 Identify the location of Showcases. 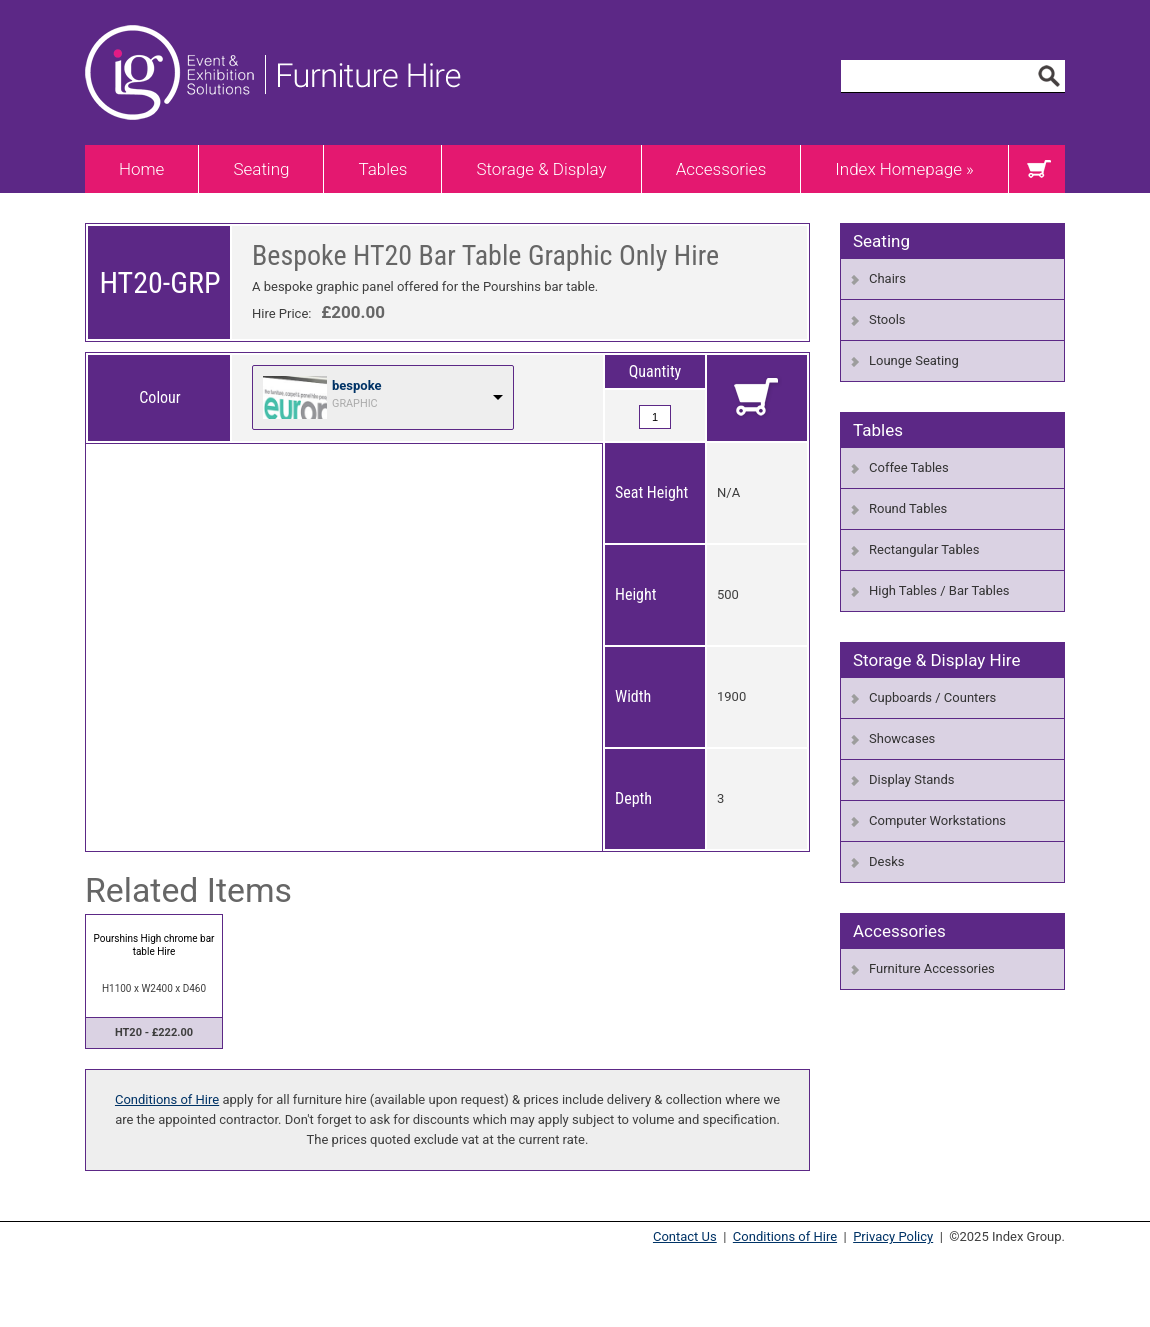
(902, 738).